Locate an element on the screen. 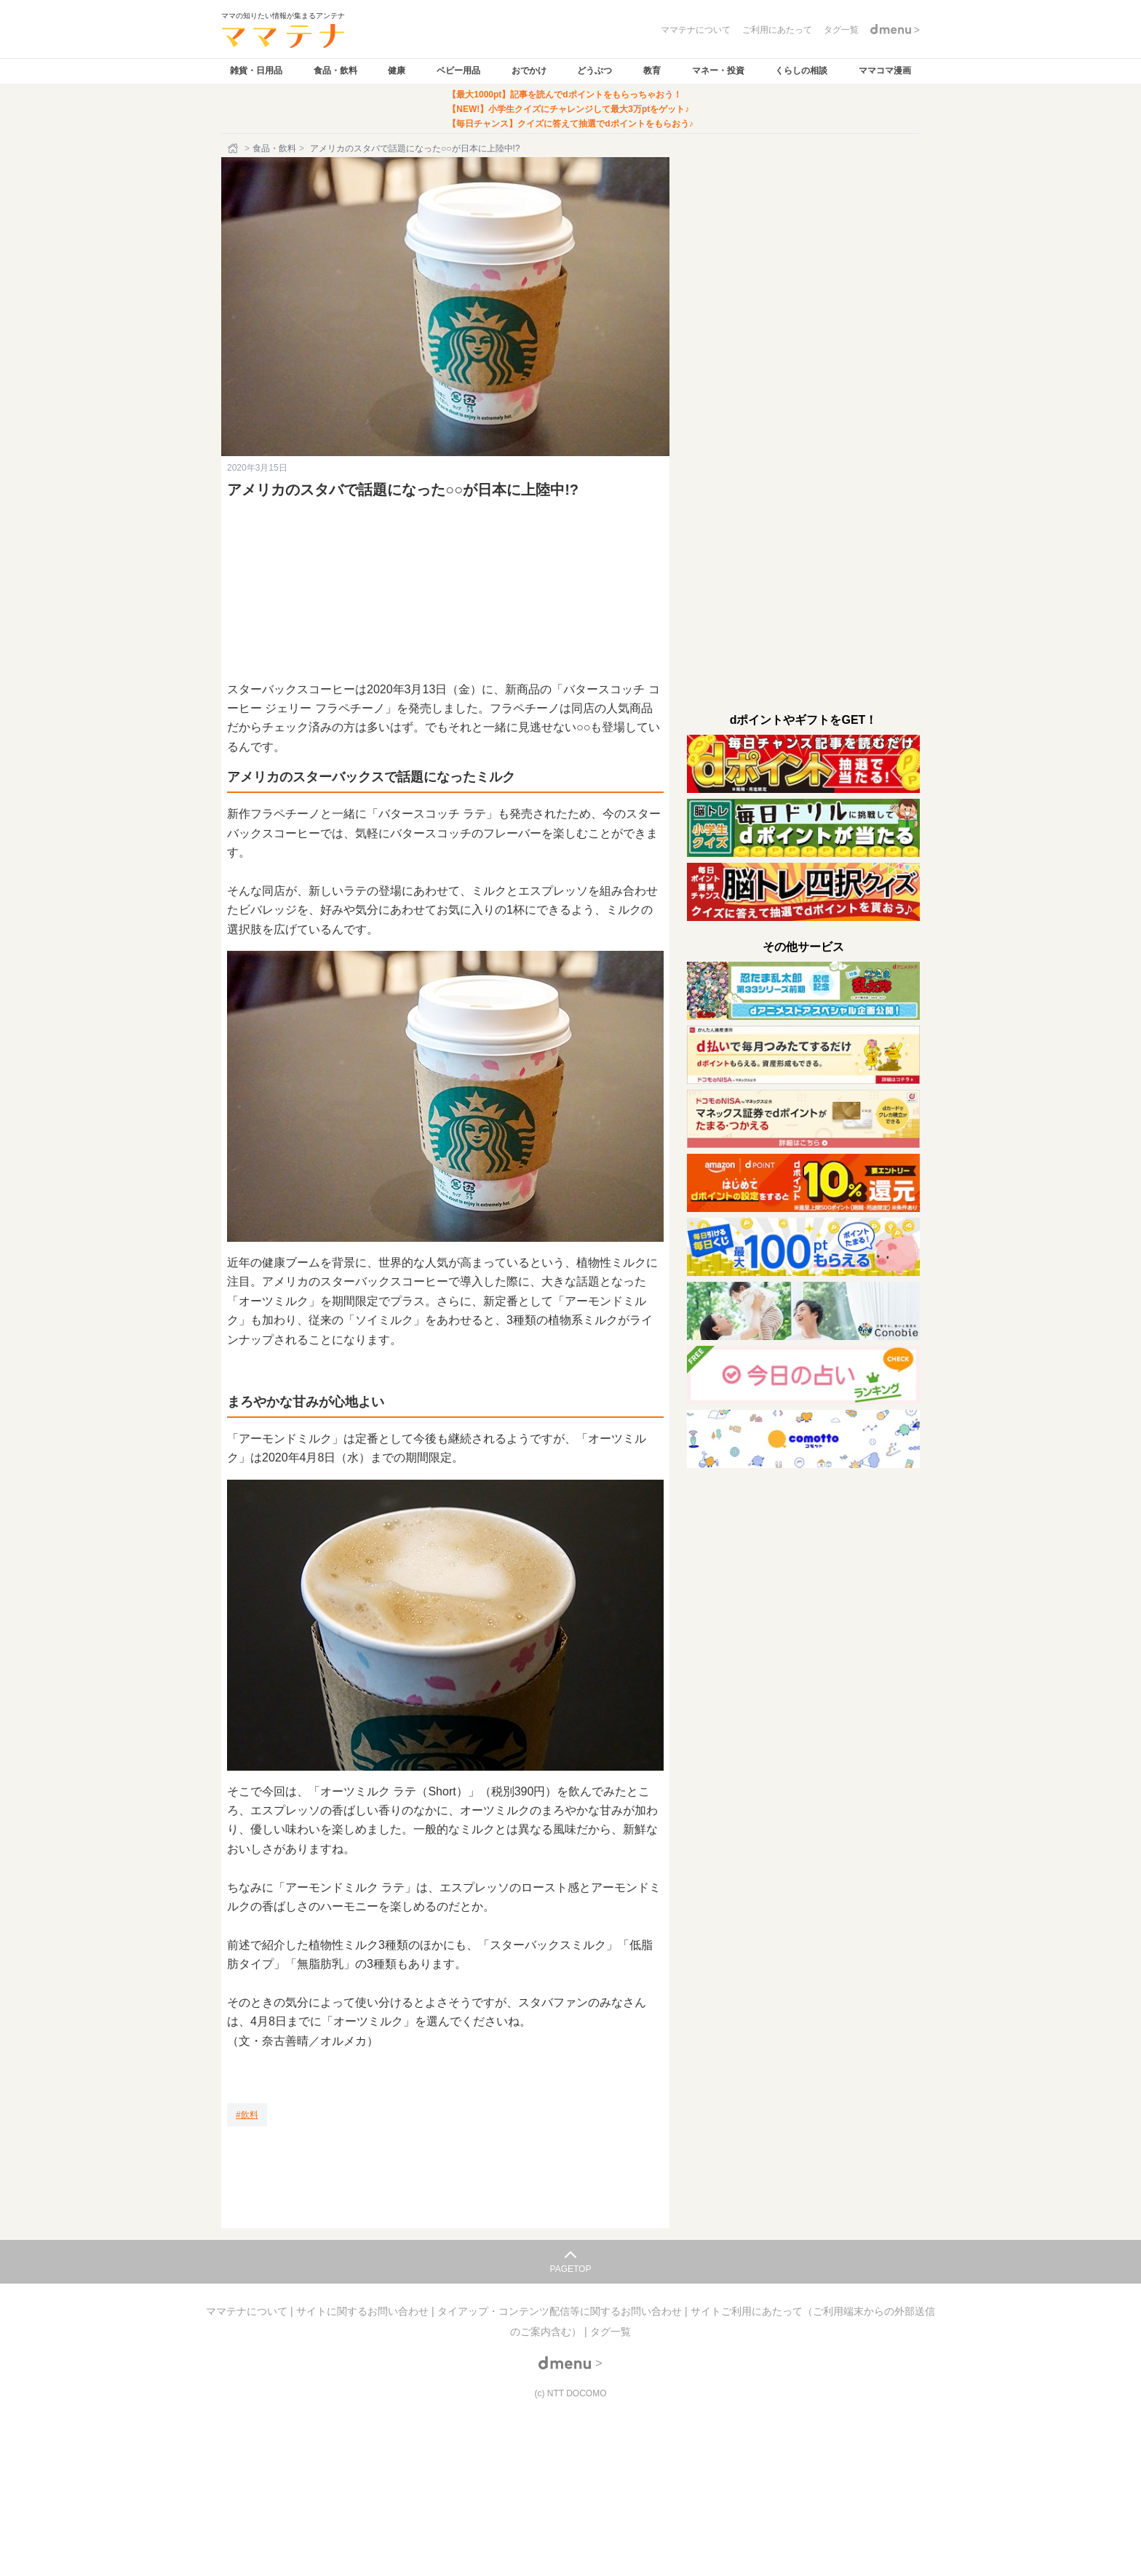 The image size is (1141, 2576). タイアップ・コンテンツ配信等に関するお問い合わせ is located at coordinates (561, 2311).